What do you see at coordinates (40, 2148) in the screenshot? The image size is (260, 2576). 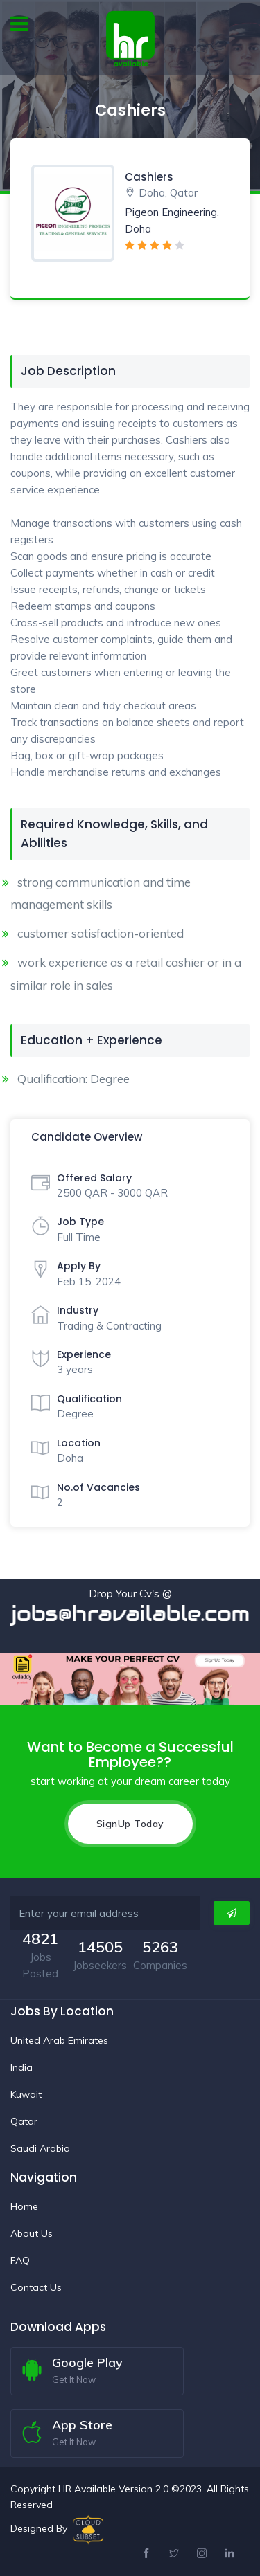 I see `Saudi Arabia` at bounding box center [40, 2148].